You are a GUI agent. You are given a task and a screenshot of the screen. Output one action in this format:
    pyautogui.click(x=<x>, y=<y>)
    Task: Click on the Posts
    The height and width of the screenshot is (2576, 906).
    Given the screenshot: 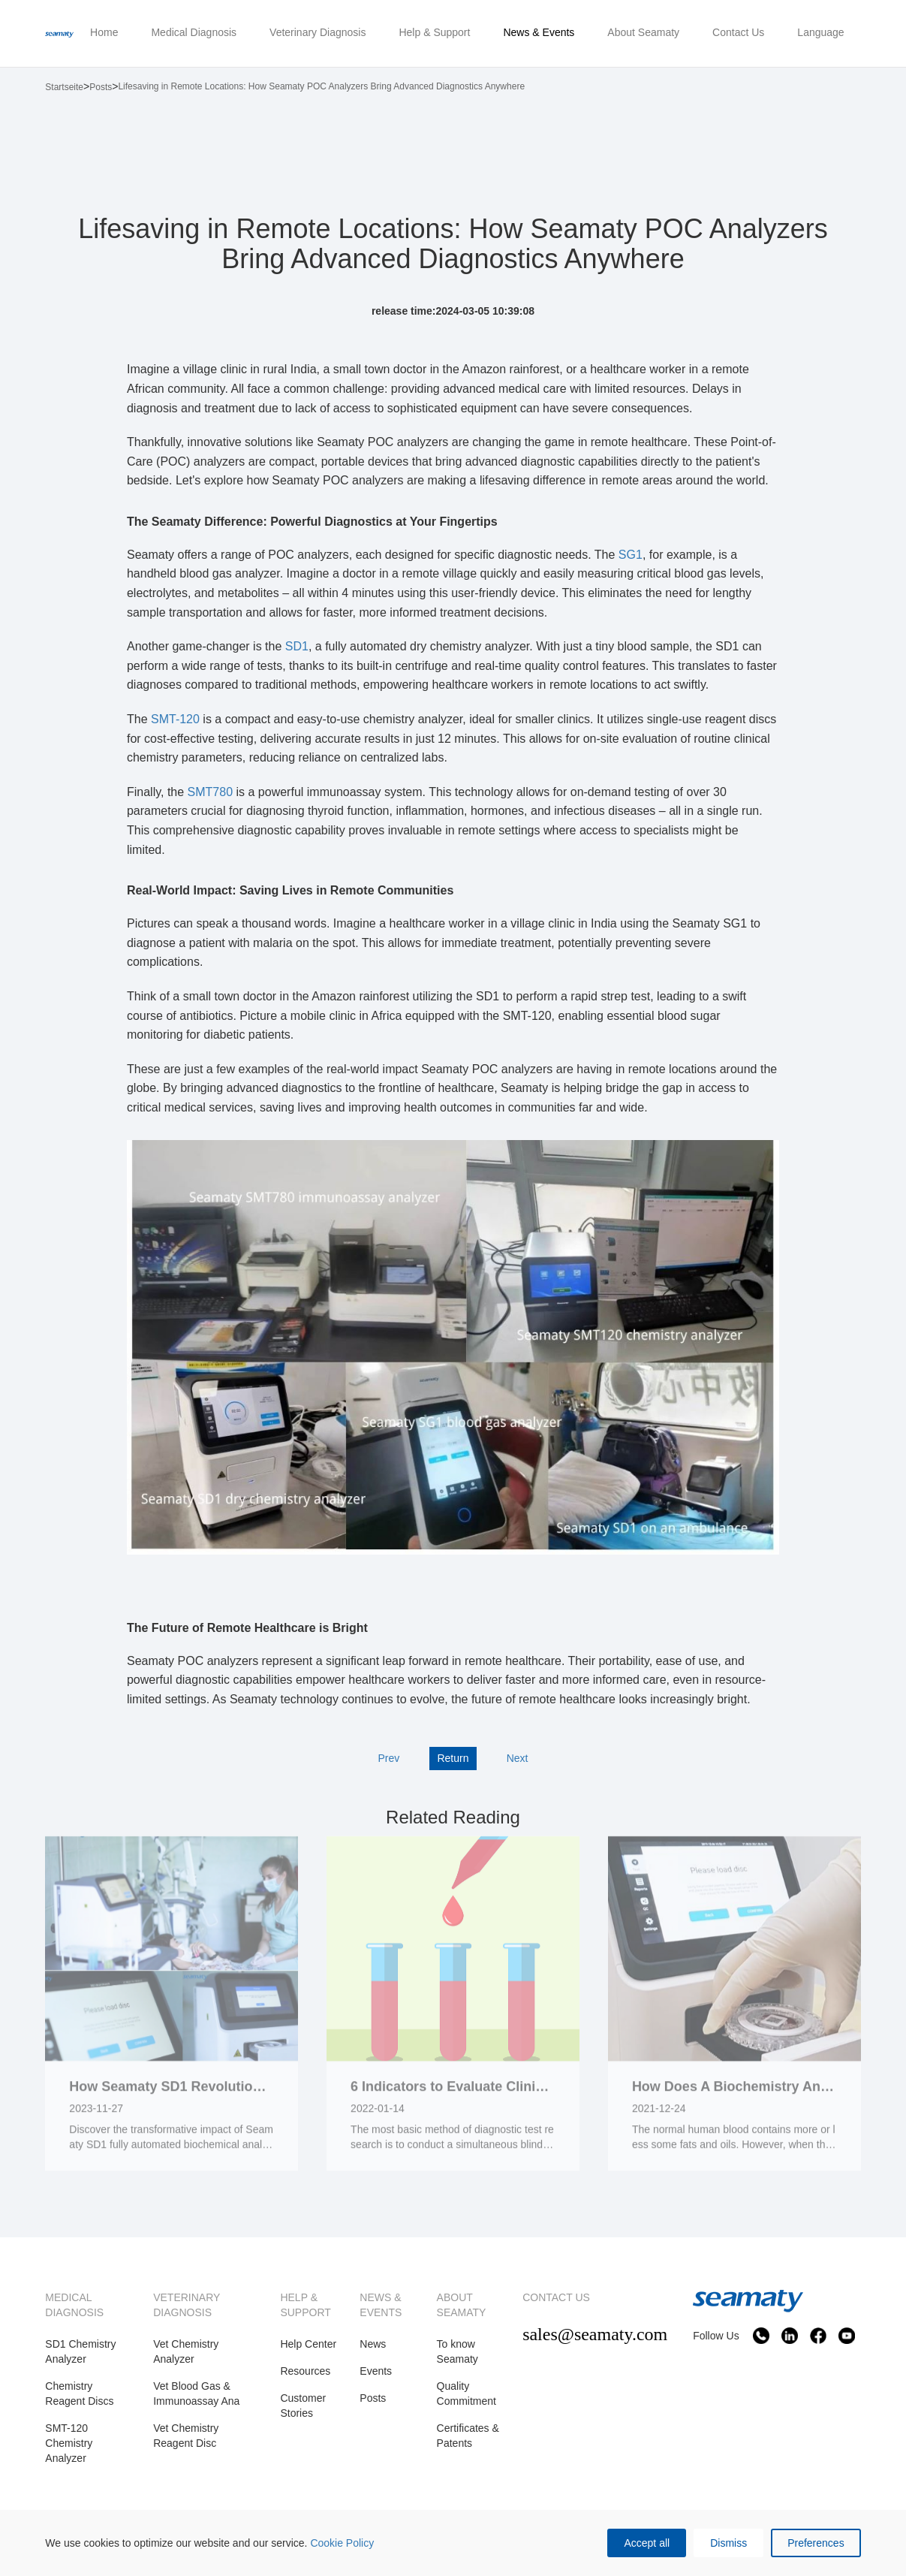 What is the action you would take?
    pyautogui.click(x=100, y=87)
    